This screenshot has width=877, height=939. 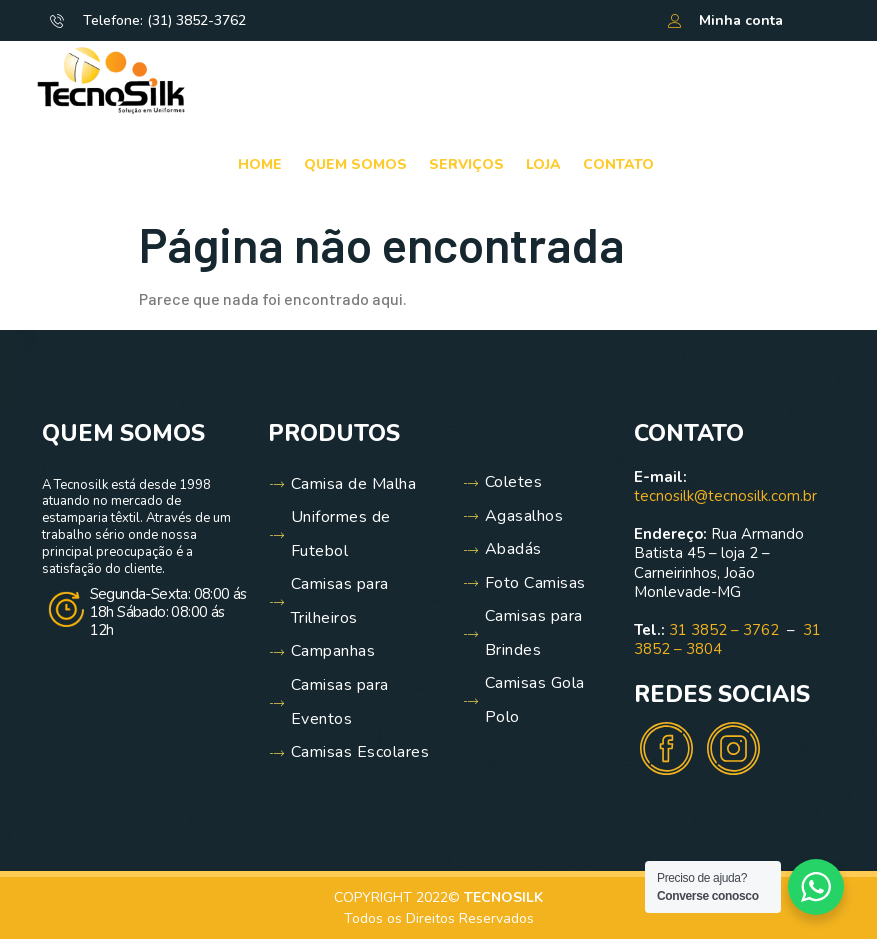 What do you see at coordinates (466, 164) in the screenshot?
I see `Serviços` at bounding box center [466, 164].